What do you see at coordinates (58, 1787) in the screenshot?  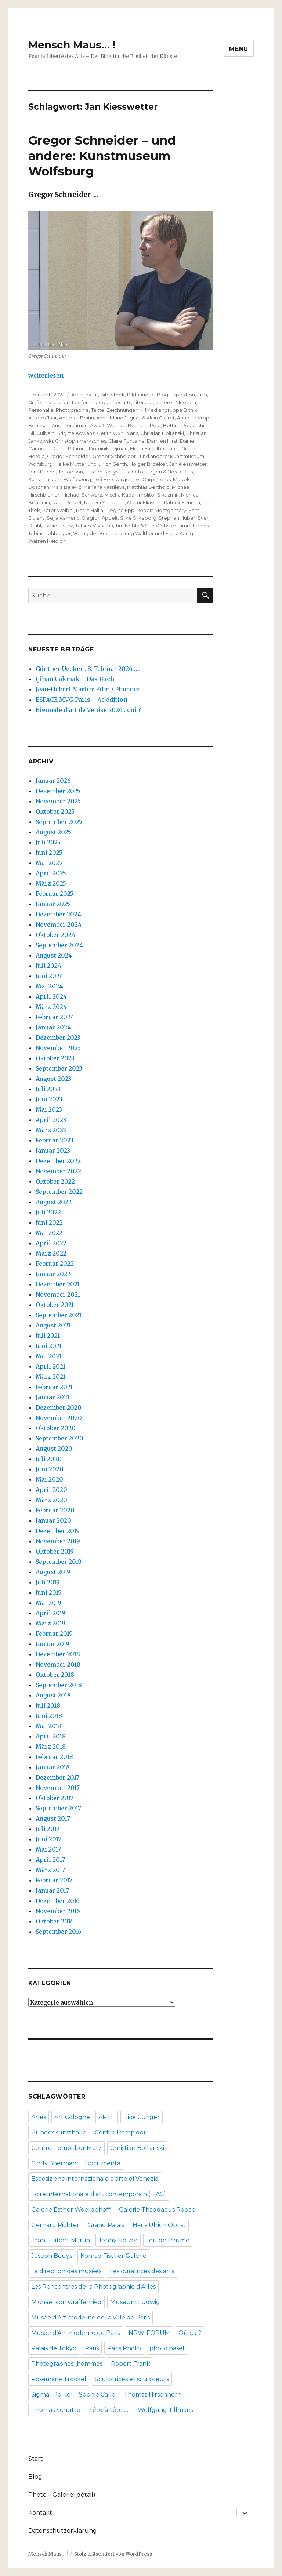 I see `November 2017` at bounding box center [58, 1787].